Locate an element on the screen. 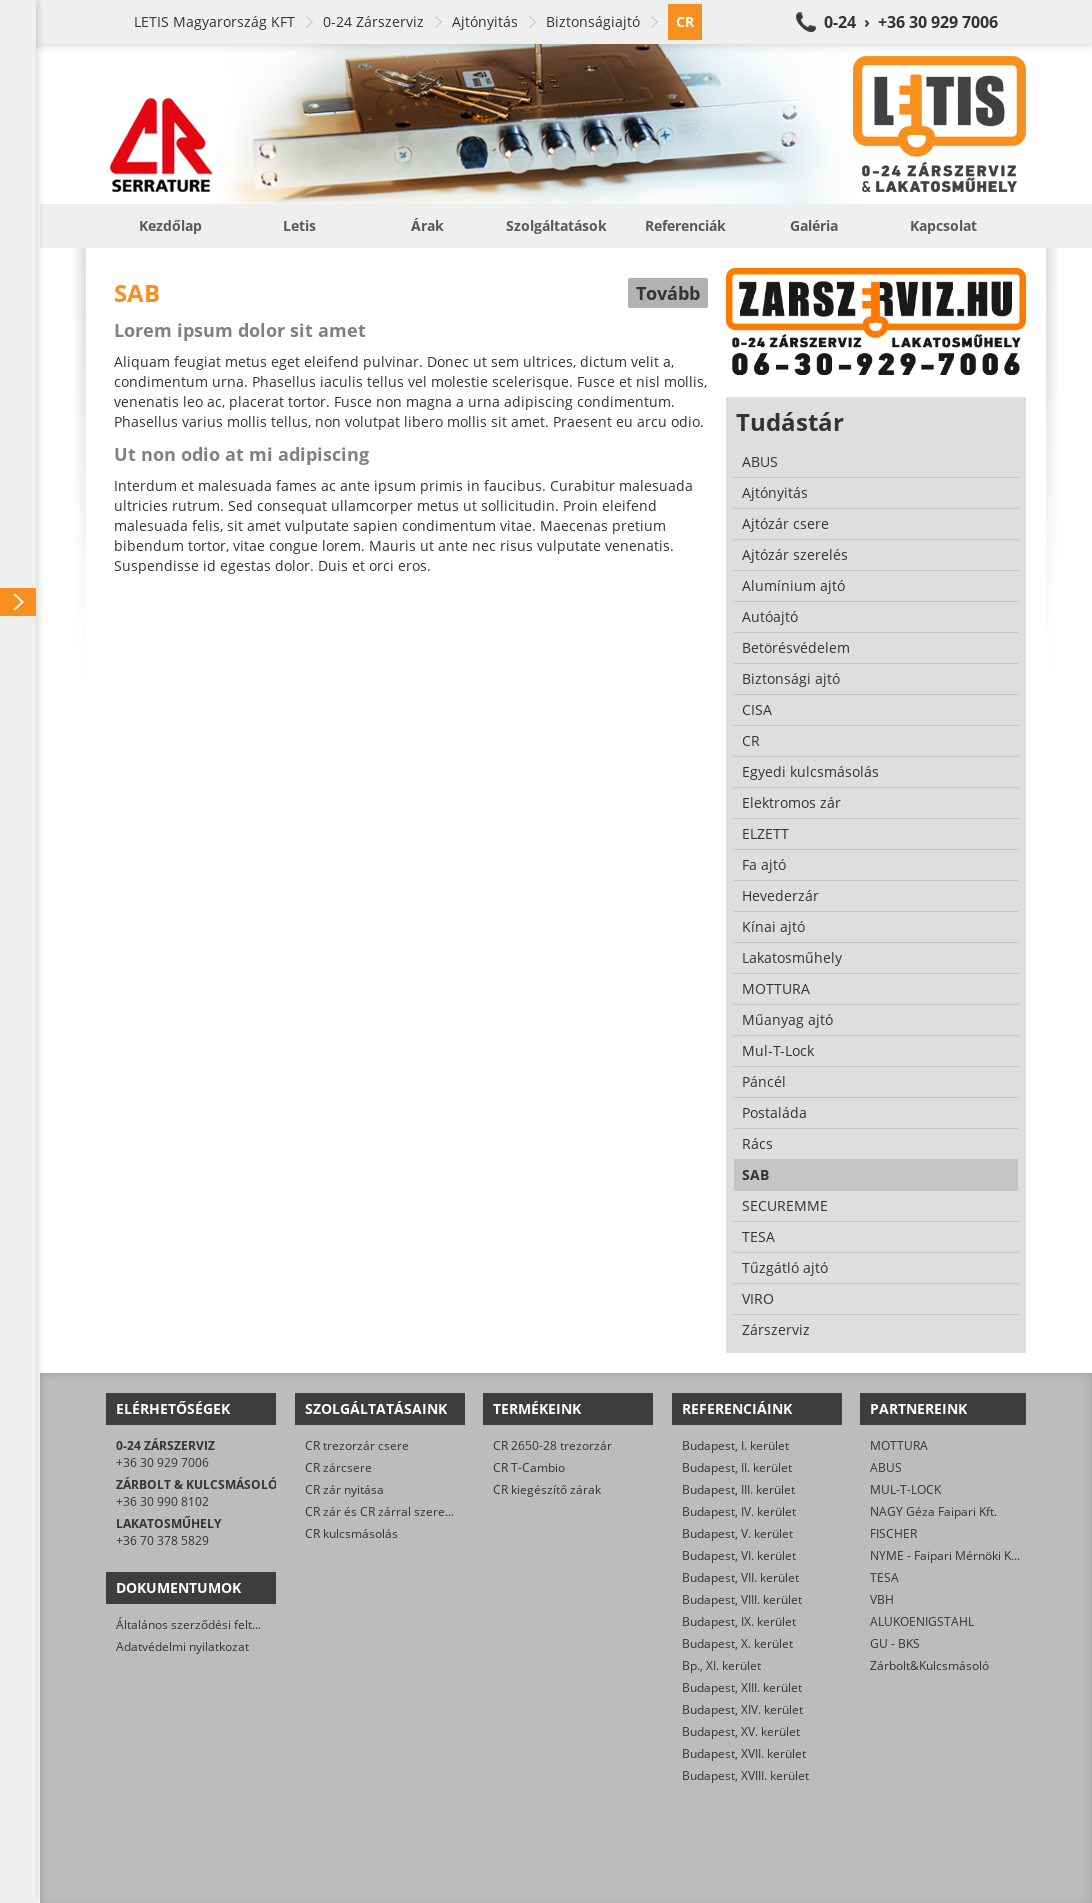 This screenshot has height=1903, width=1092. Budapest, VI. kerület is located at coordinates (739, 1555).